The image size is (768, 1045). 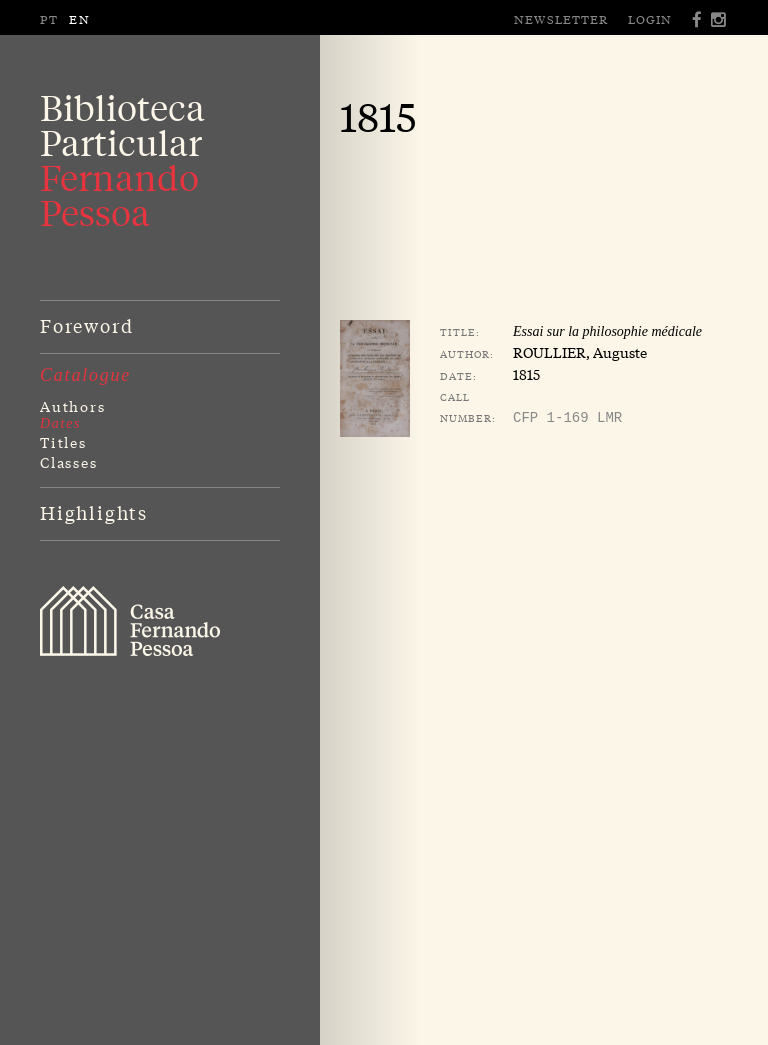 I want to click on ROULLIER, Auguste, so click(x=580, y=352).